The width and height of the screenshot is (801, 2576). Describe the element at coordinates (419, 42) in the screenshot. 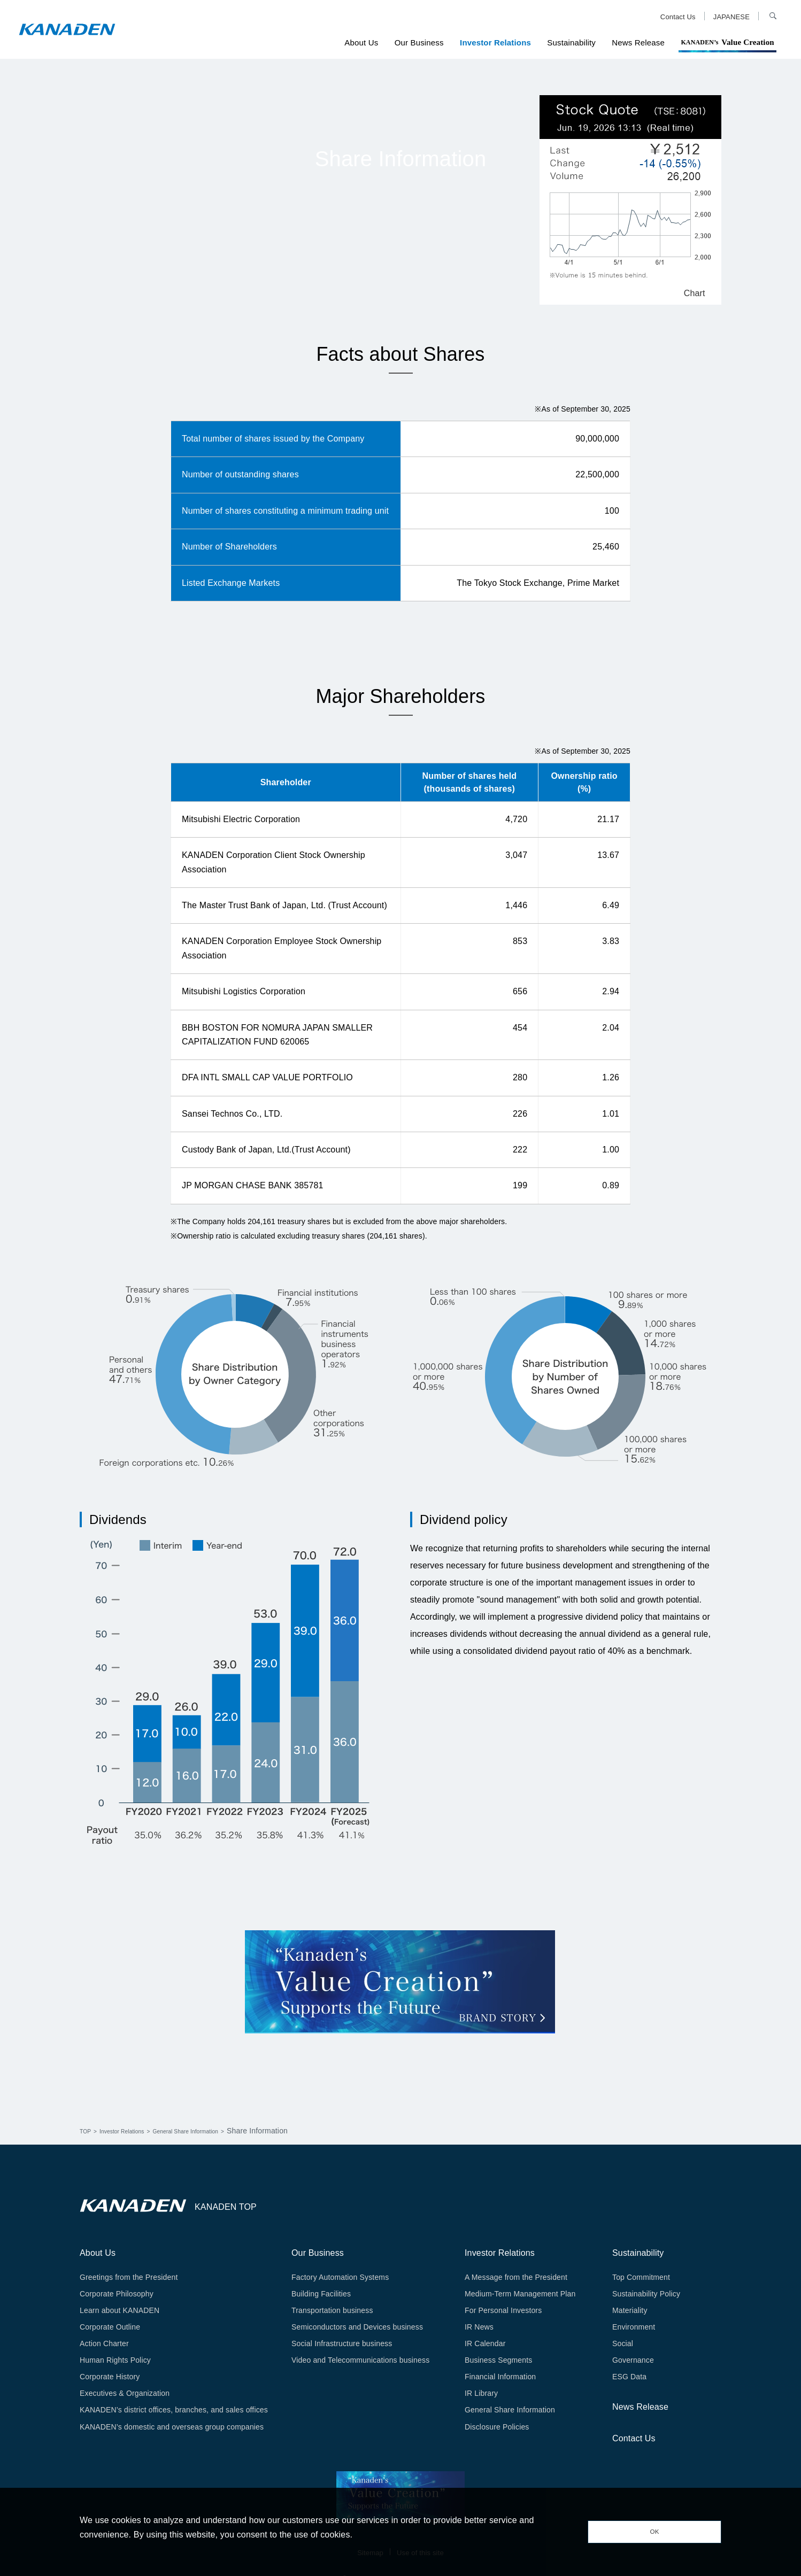

I see `Our Business` at that location.